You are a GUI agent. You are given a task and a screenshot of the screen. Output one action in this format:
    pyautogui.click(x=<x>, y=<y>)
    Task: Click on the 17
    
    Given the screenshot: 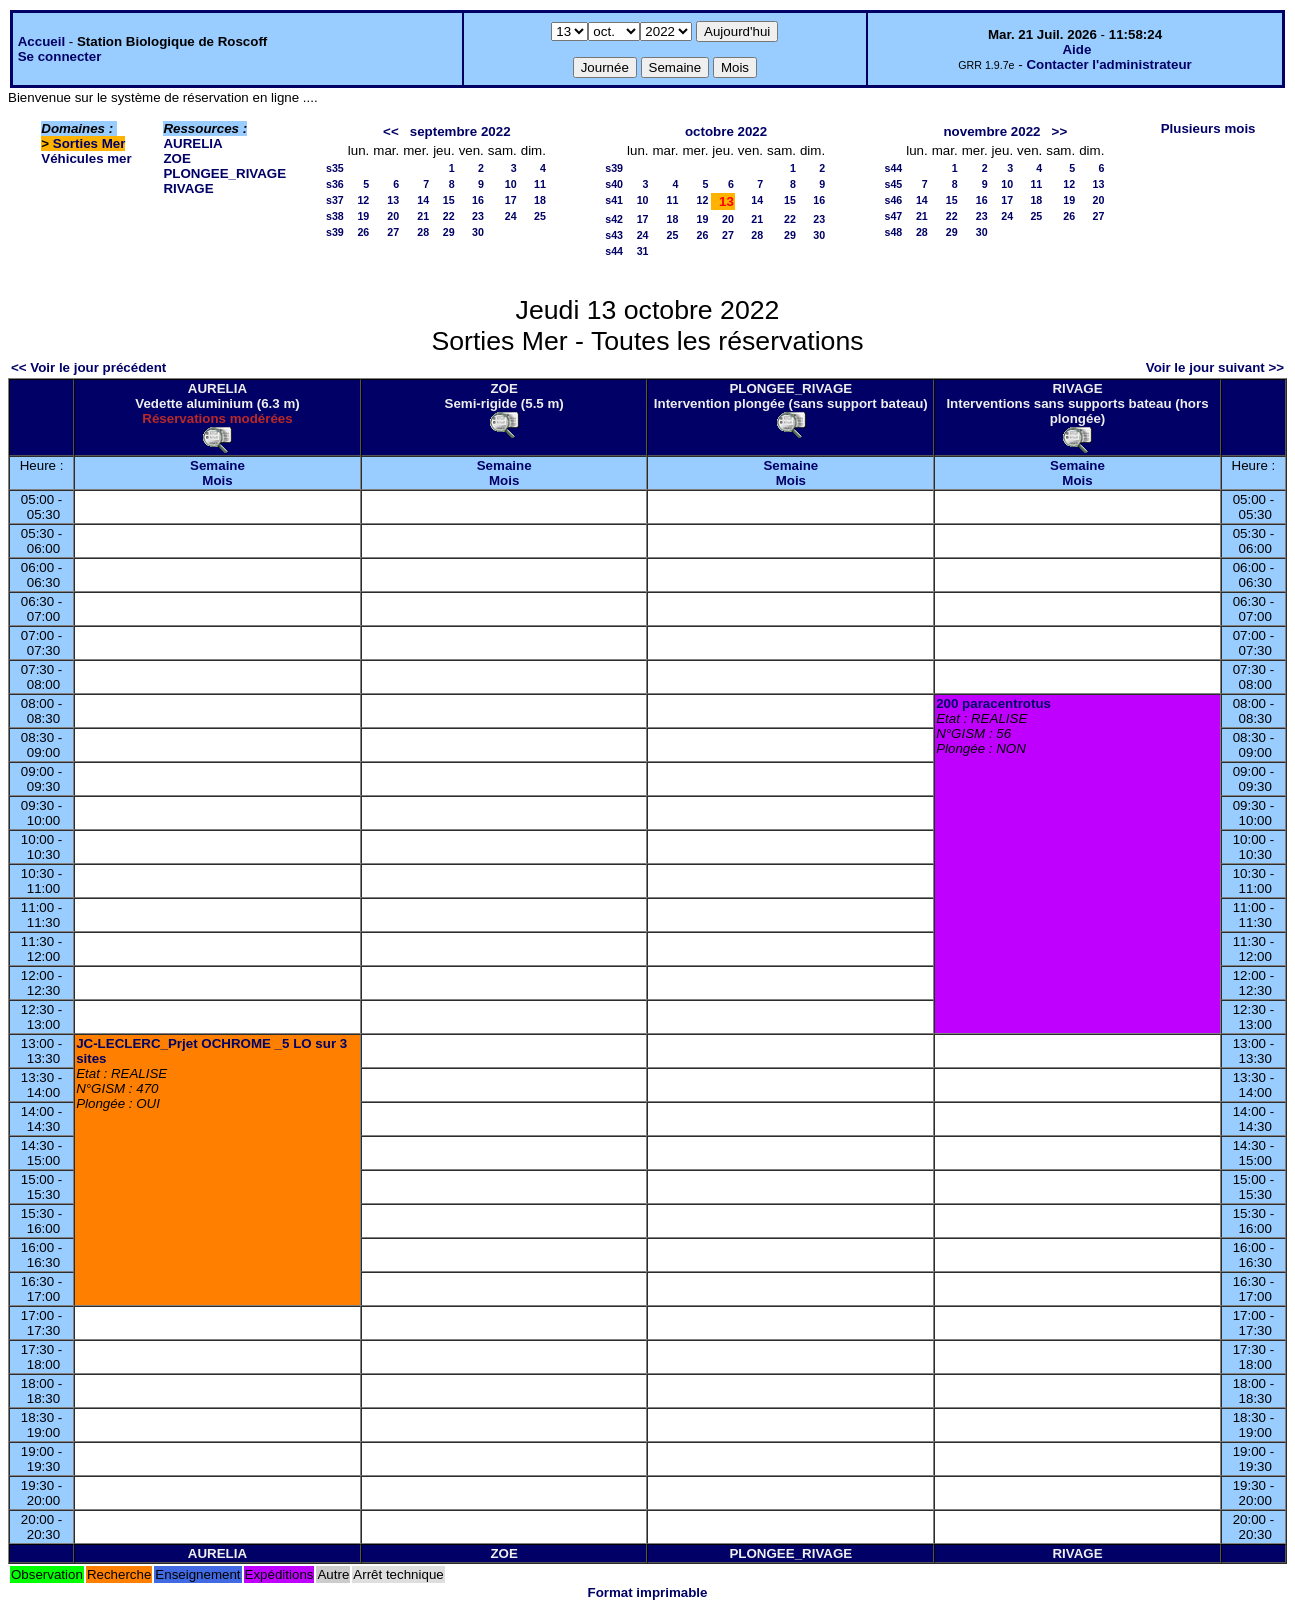 What is the action you would take?
    pyautogui.click(x=511, y=200)
    